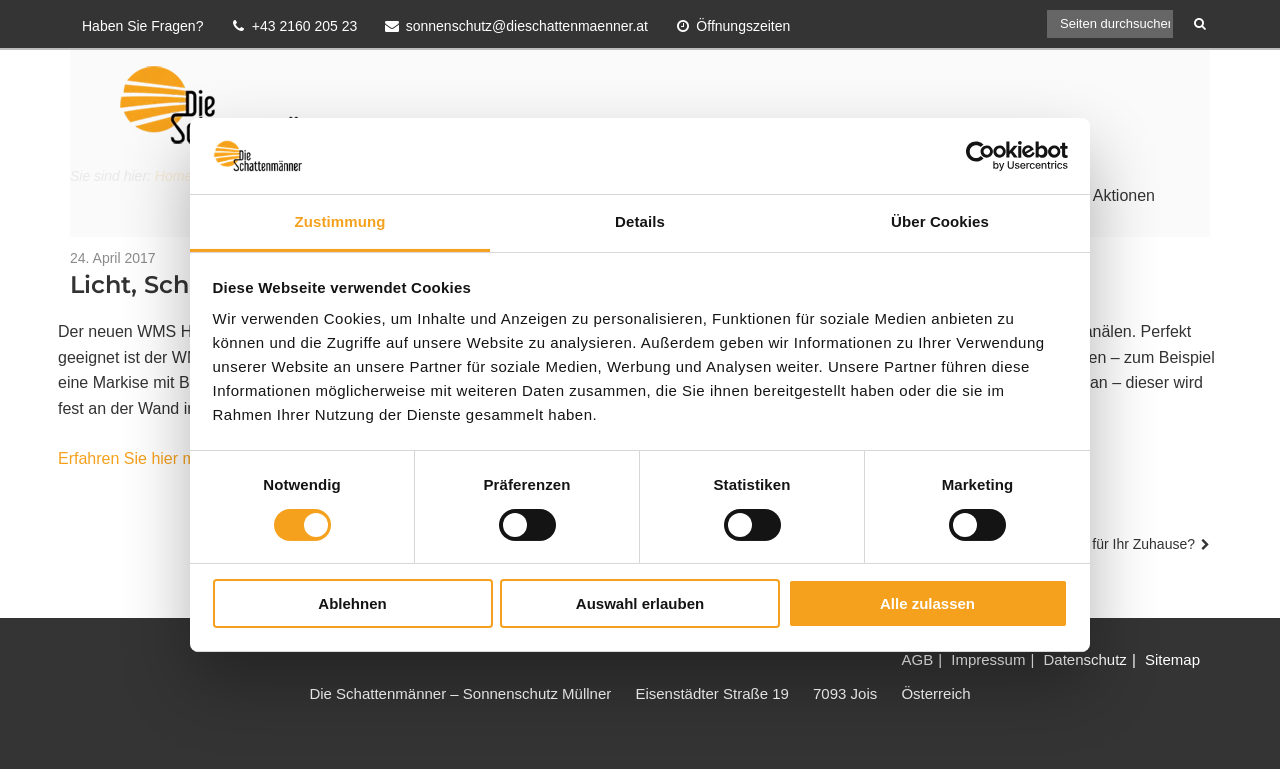 Image resolution: width=1280 pixels, height=769 pixels. What do you see at coordinates (940, 221) in the screenshot?
I see `Über Cookies [tab]` at bounding box center [940, 221].